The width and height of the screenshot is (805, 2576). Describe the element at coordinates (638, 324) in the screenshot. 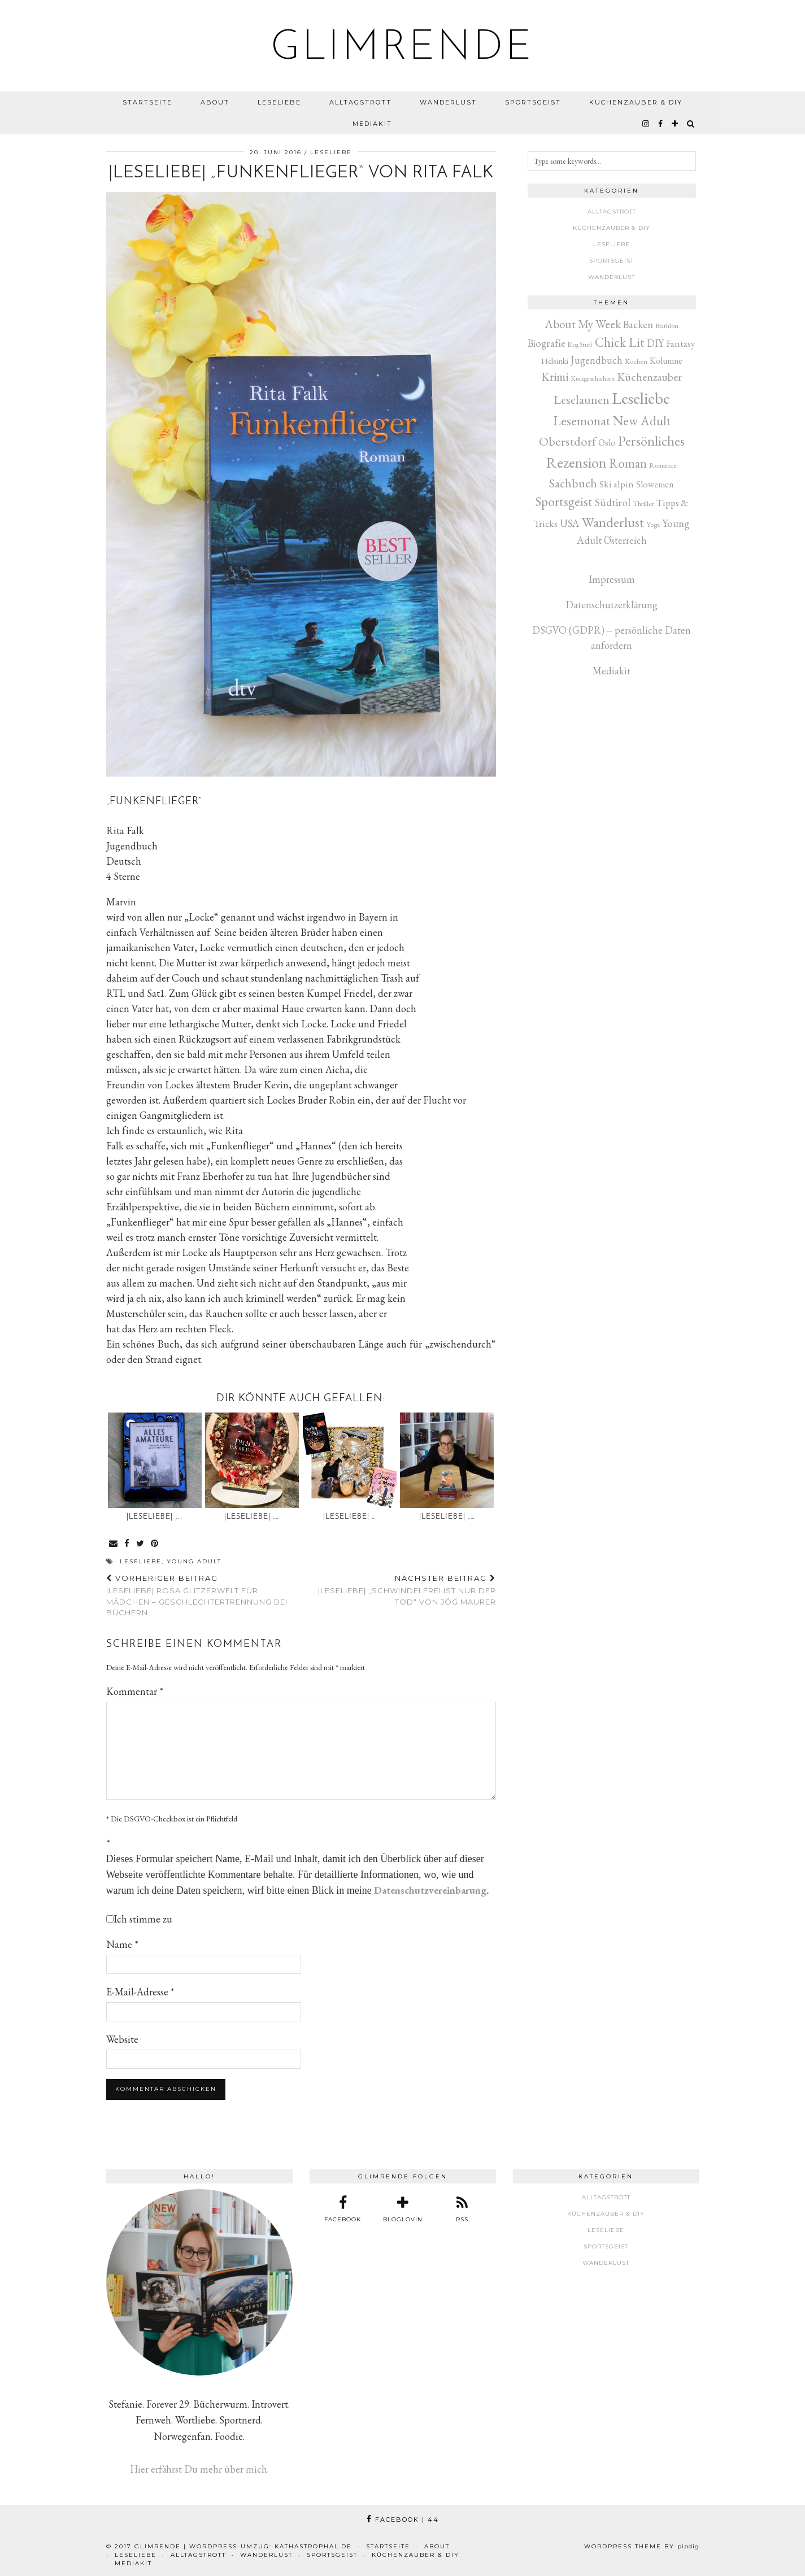

I see `Backen [Backen (22 Einträge)]` at that location.